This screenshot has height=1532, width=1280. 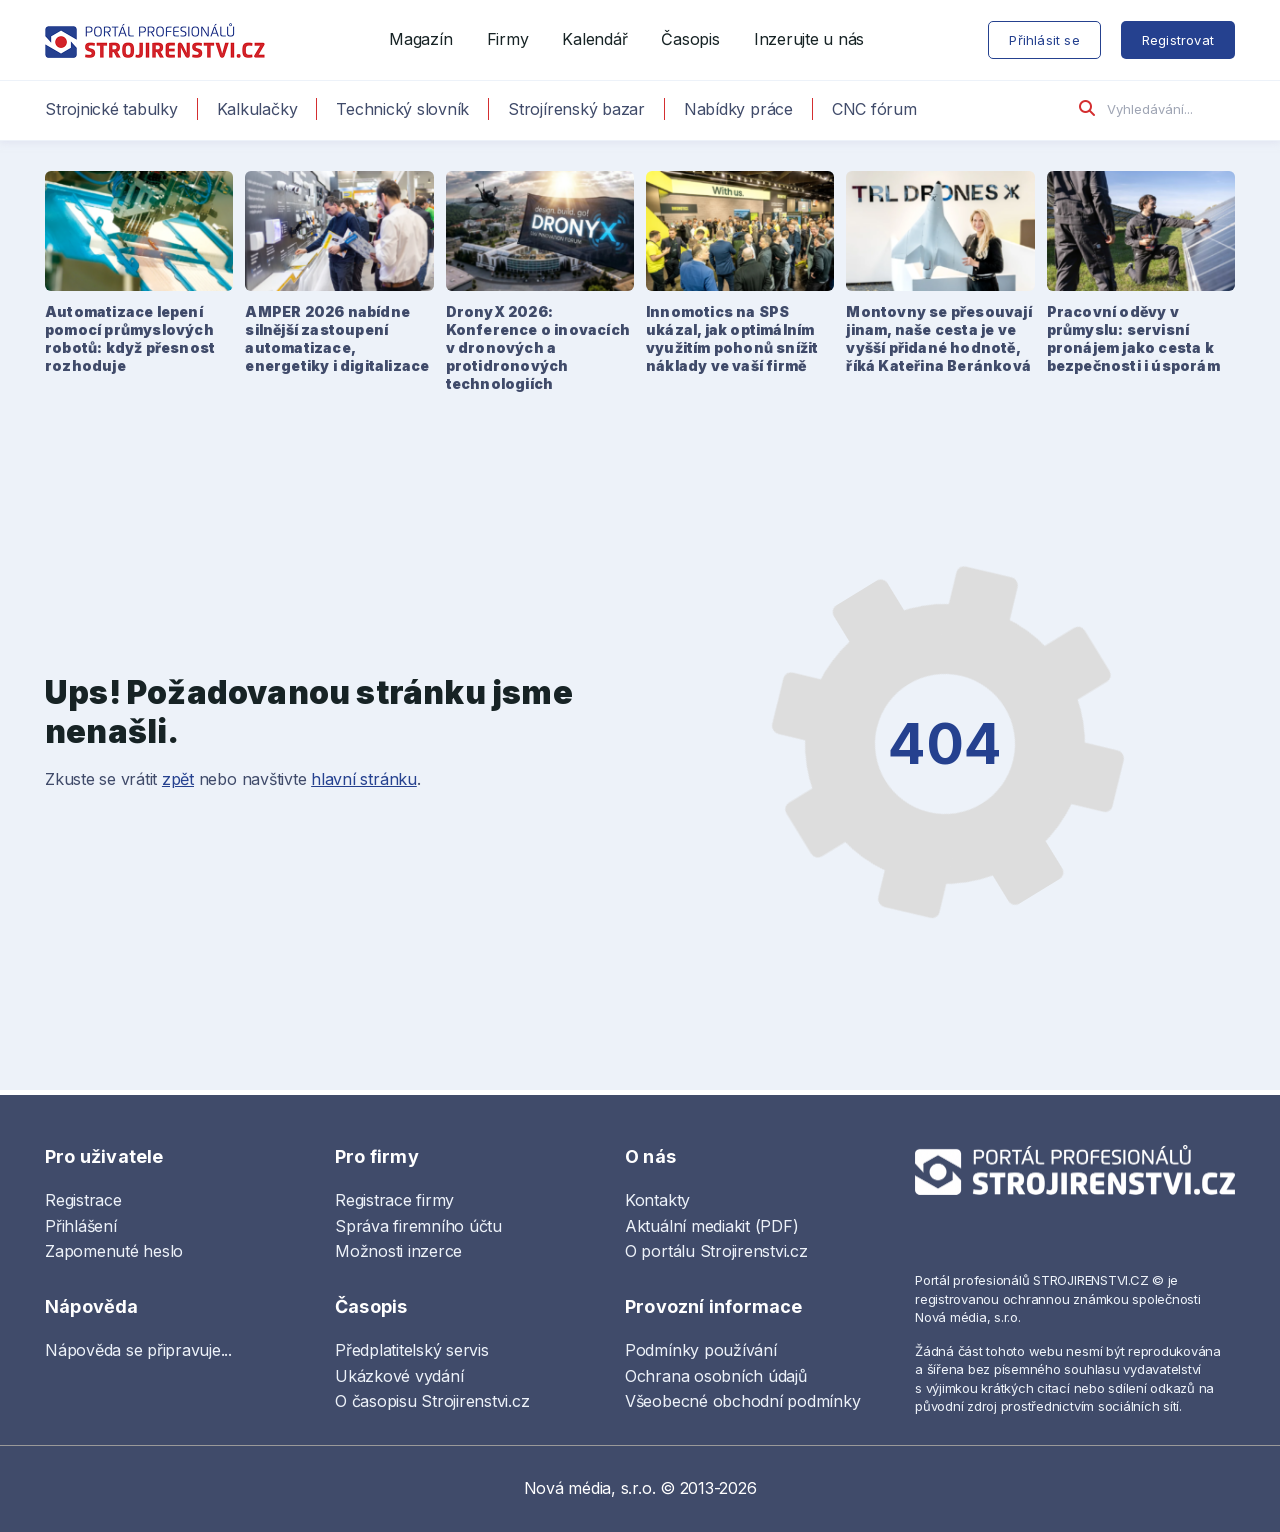 I want to click on Registrace, so click(x=83, y=1200).